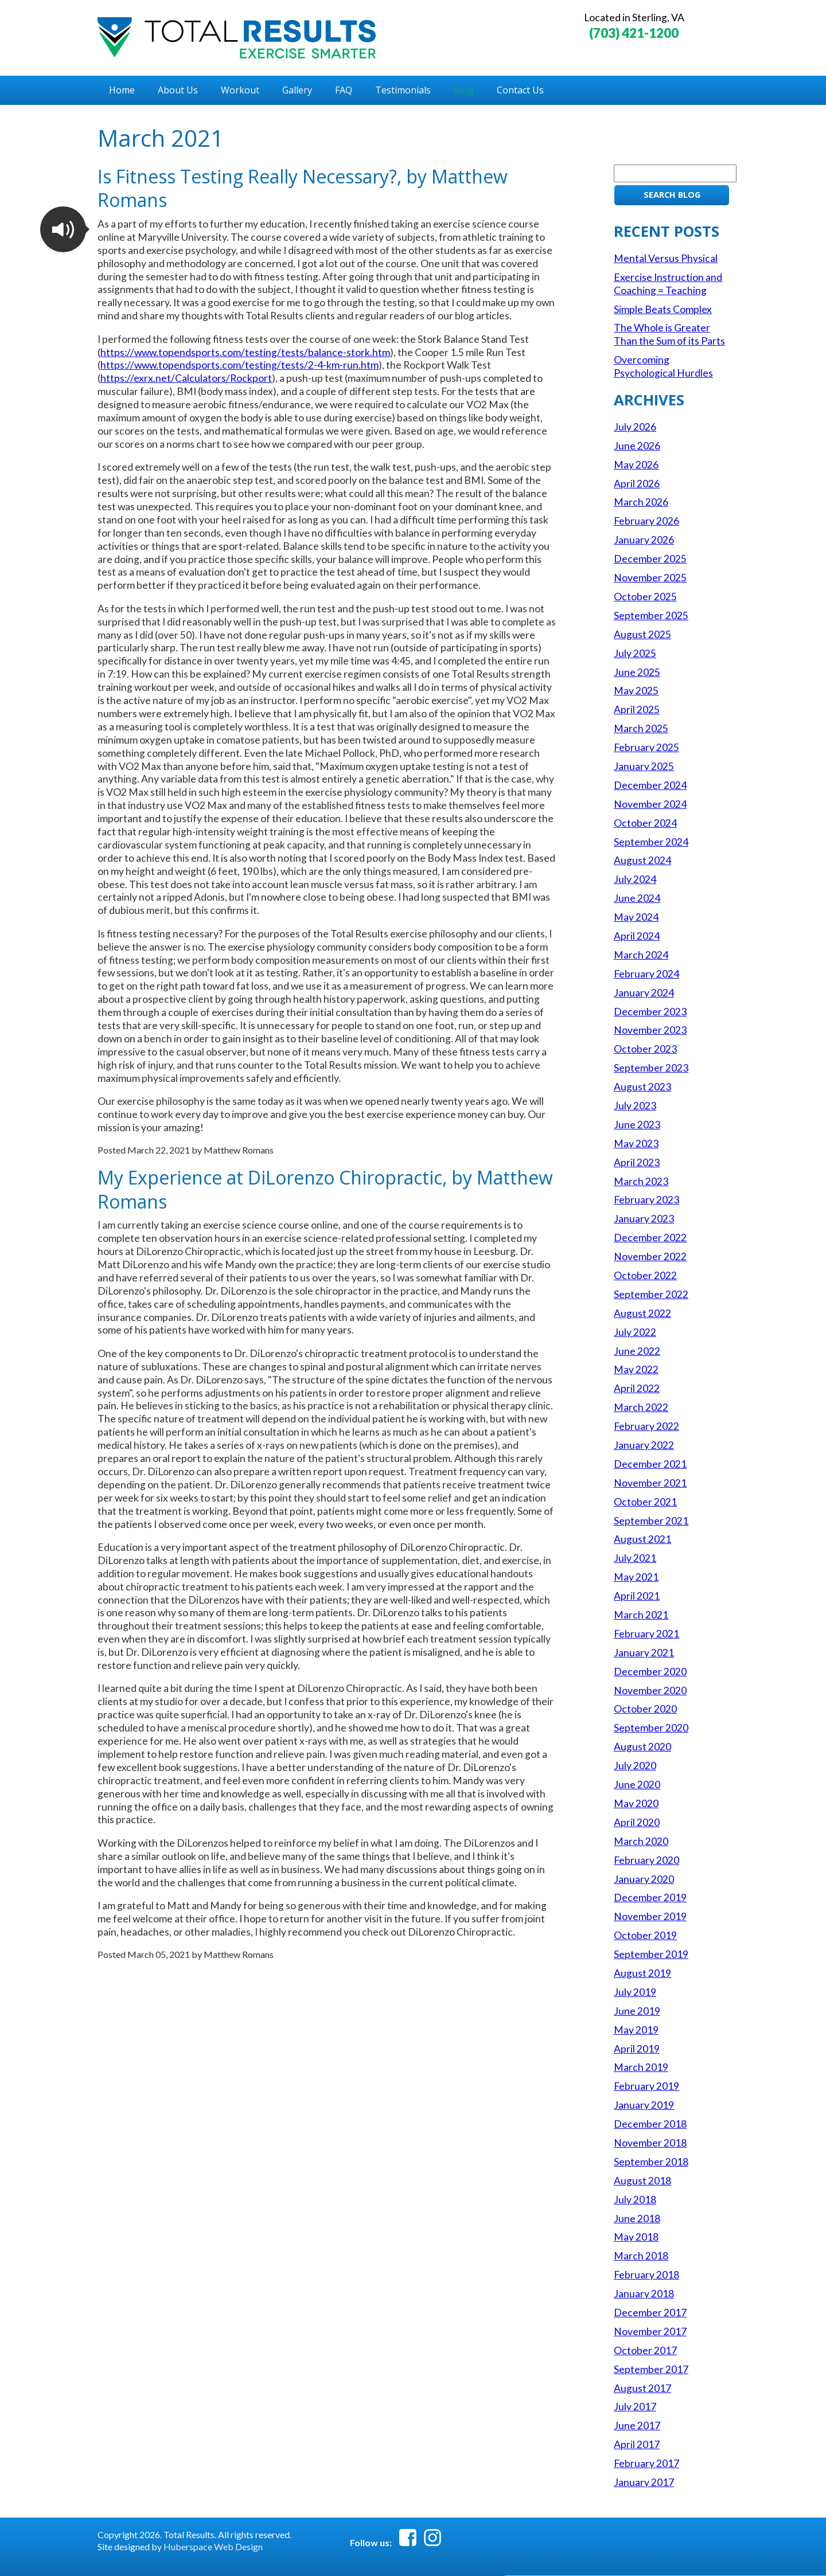 This screenshot has width=826, height=2576. What do you see at coordinates (637, 2049) in the screenshot?
I see `April 2019` at bounding box center [637, 2049].